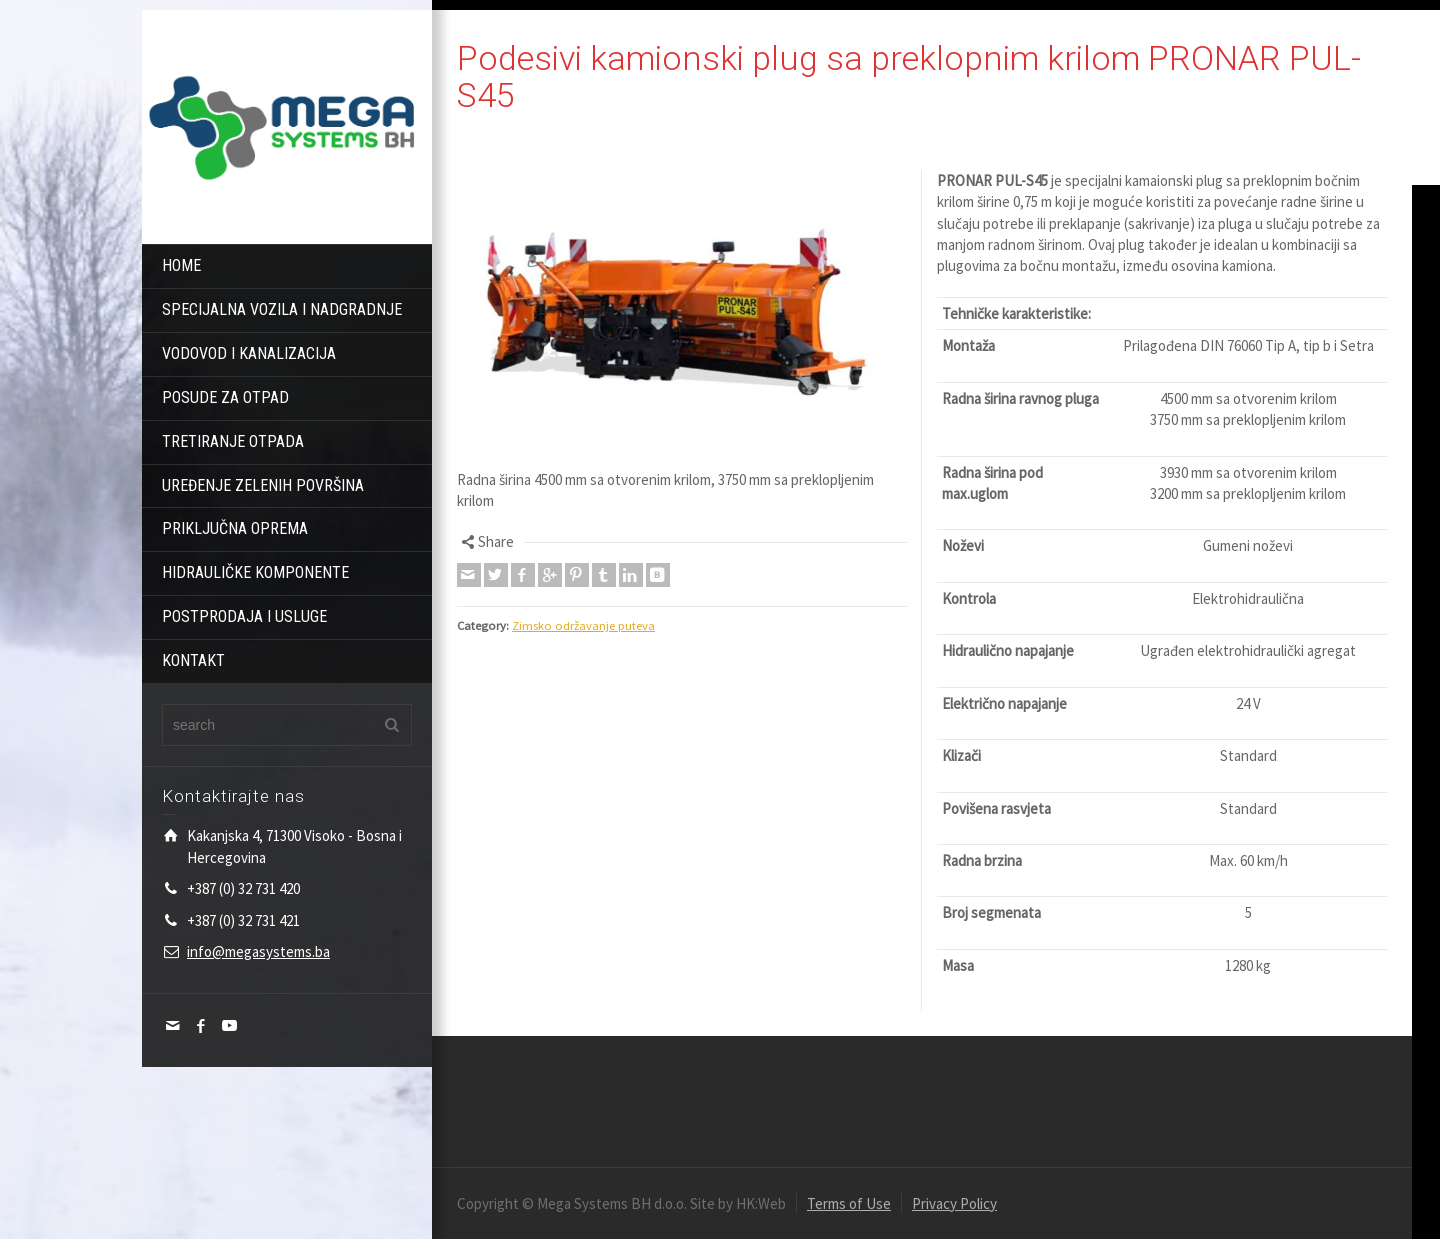 The height and width of the screenshot is (1239, 1440). What do you see at coordinates (233, 441) in the screenshot?
I see `TRETIRANJE OTPADA` at bounding box center [233, 441].